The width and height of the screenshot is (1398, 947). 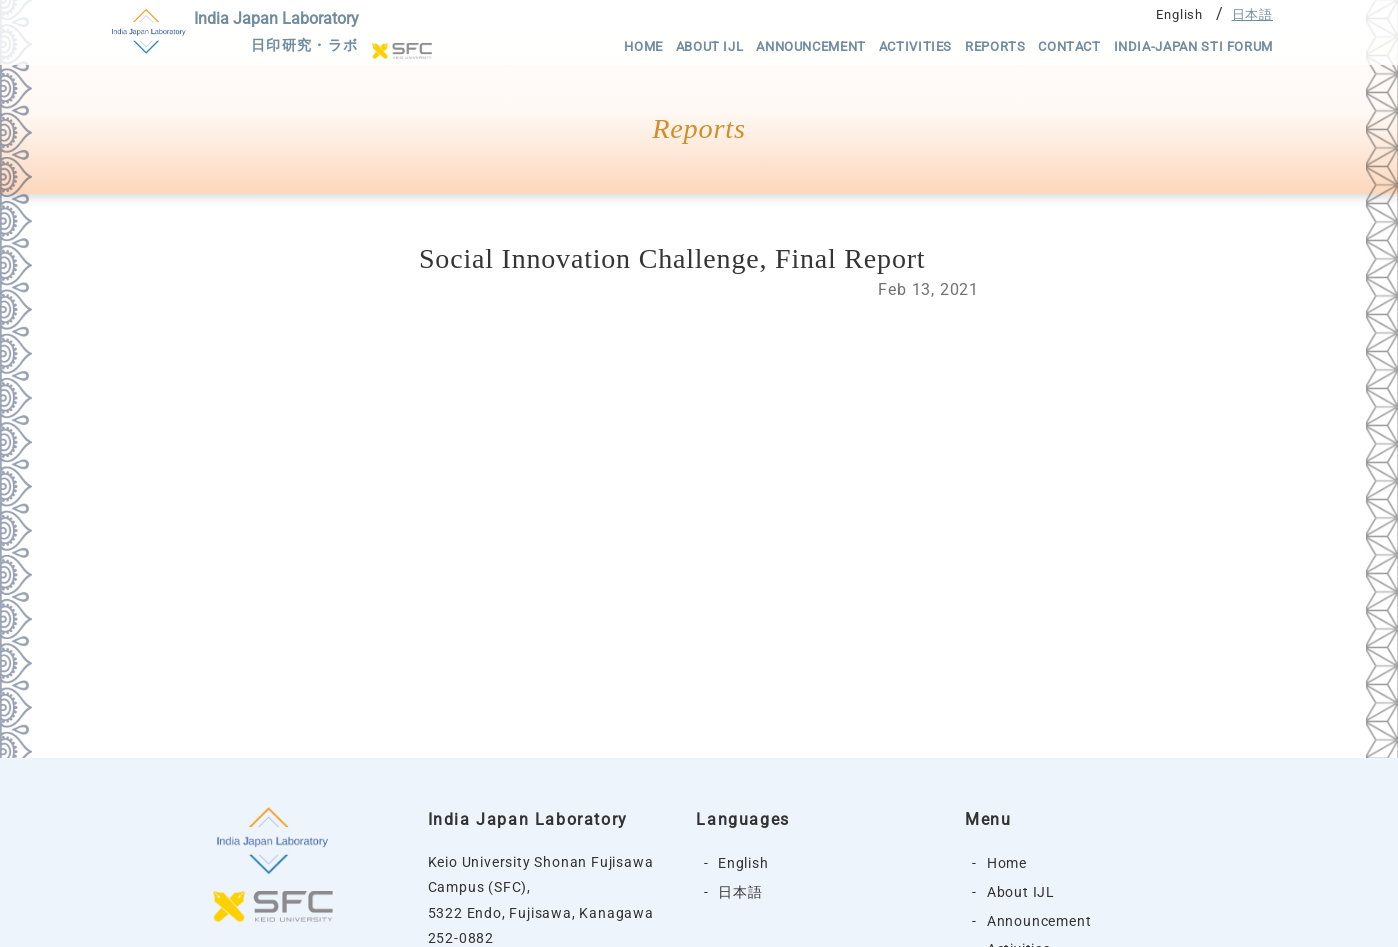 I want to click on India Japan Laboratory, so click(x=276, y=34).